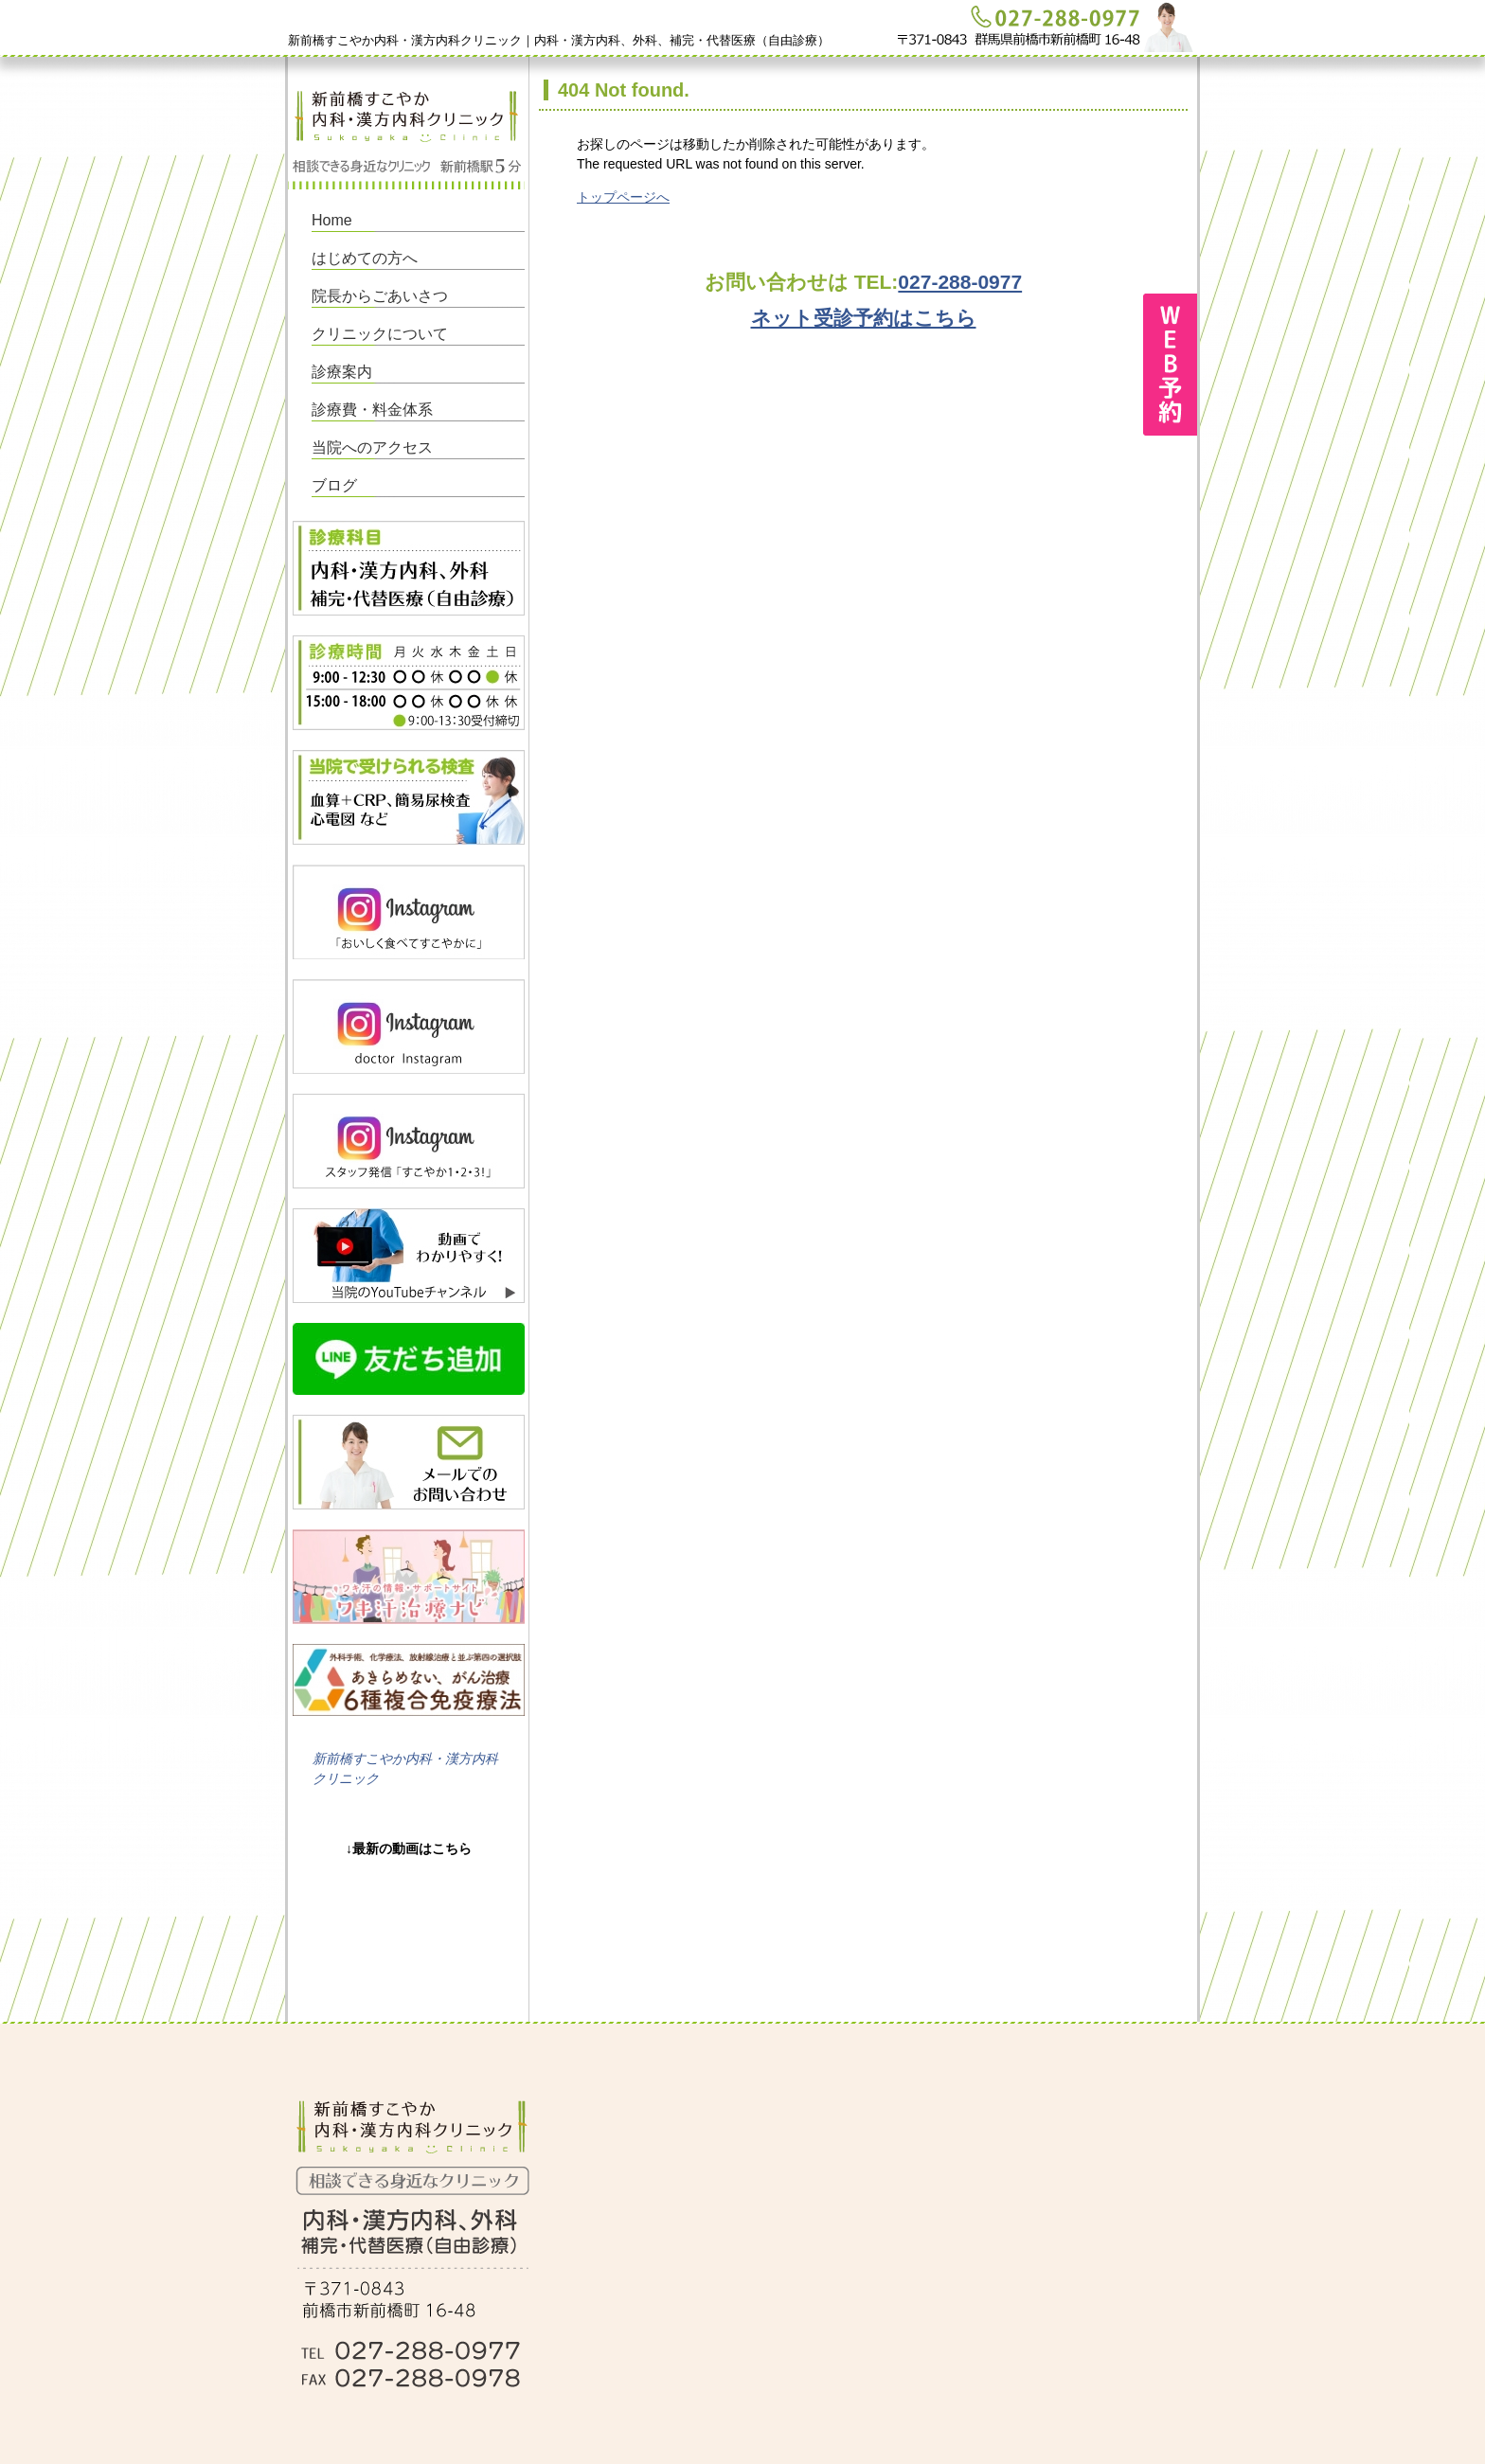  Describe the element at coordinates (365, 258) in the screenshot. I see `はじめての方へ` at that location.